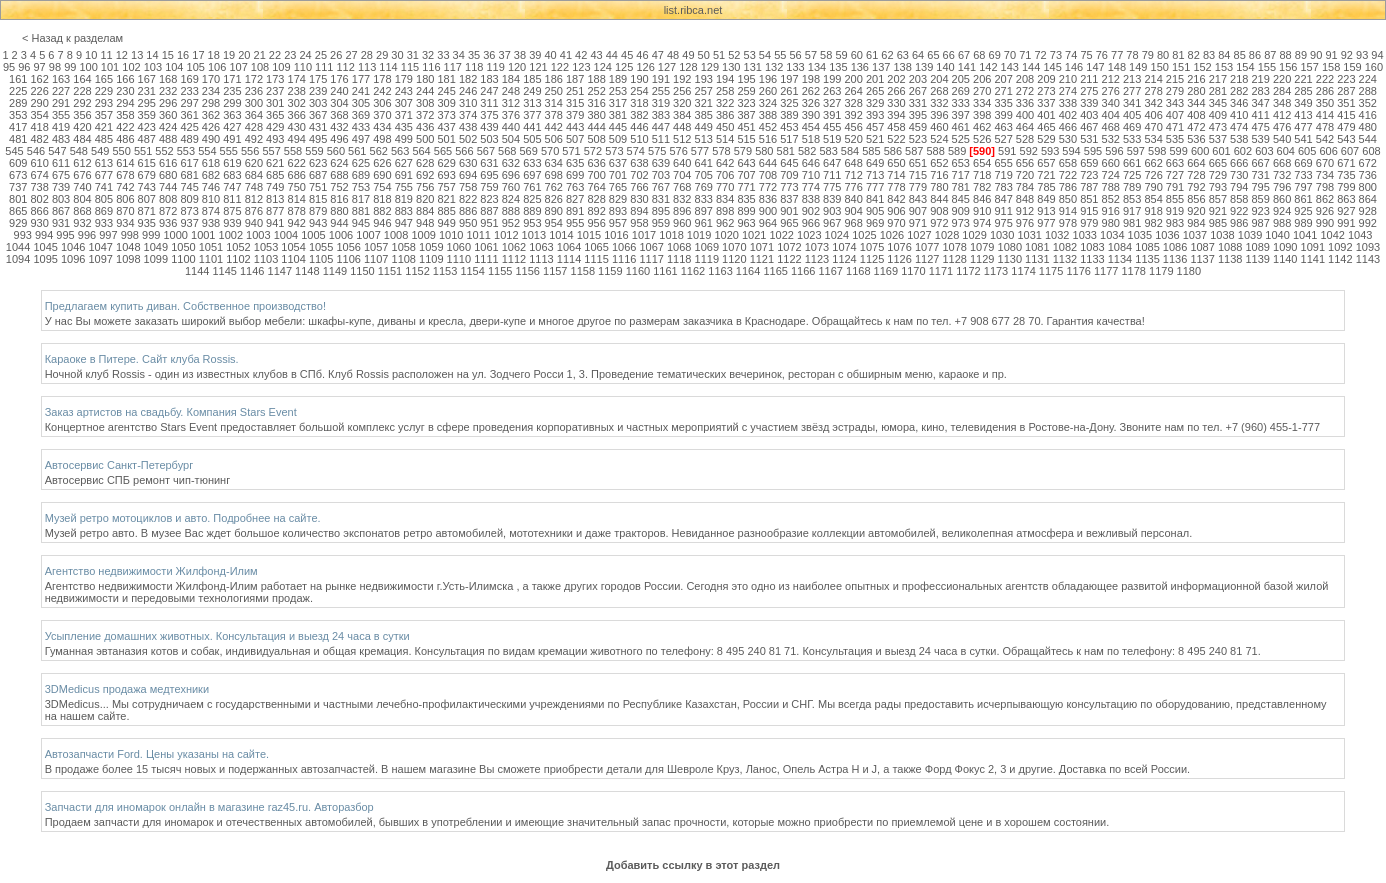  Describe the element at coordinates (1239, 139) in the screenshot. I see `538` at that location.